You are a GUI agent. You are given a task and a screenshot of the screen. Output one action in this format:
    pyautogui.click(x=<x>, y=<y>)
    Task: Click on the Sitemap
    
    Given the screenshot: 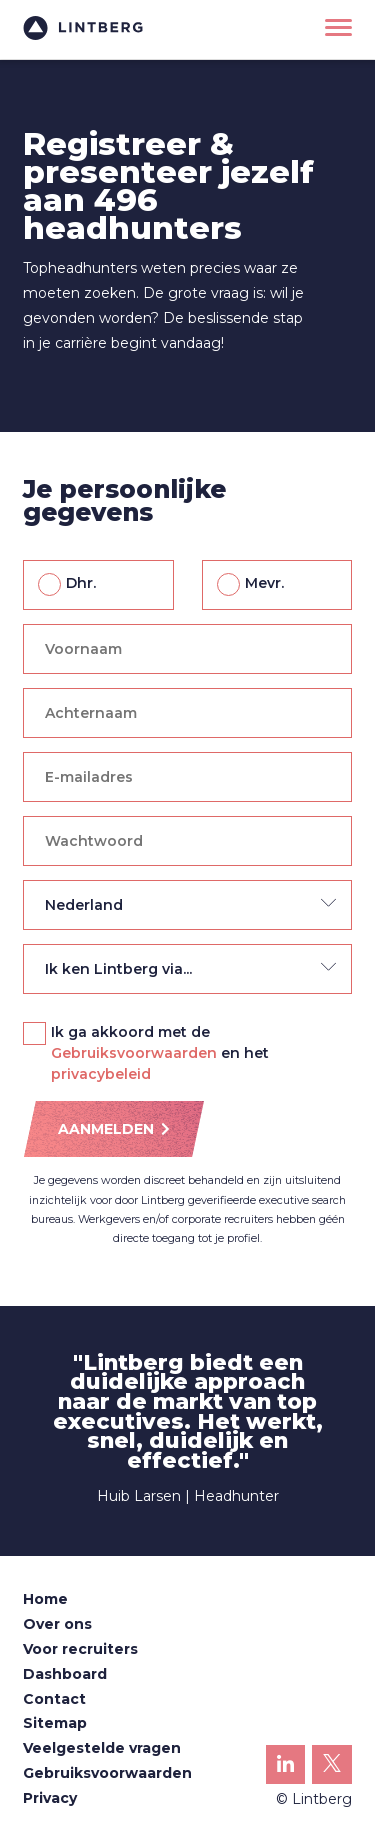 What is the action you would take?
    pyautogui.click(x=55, y=1723)
    